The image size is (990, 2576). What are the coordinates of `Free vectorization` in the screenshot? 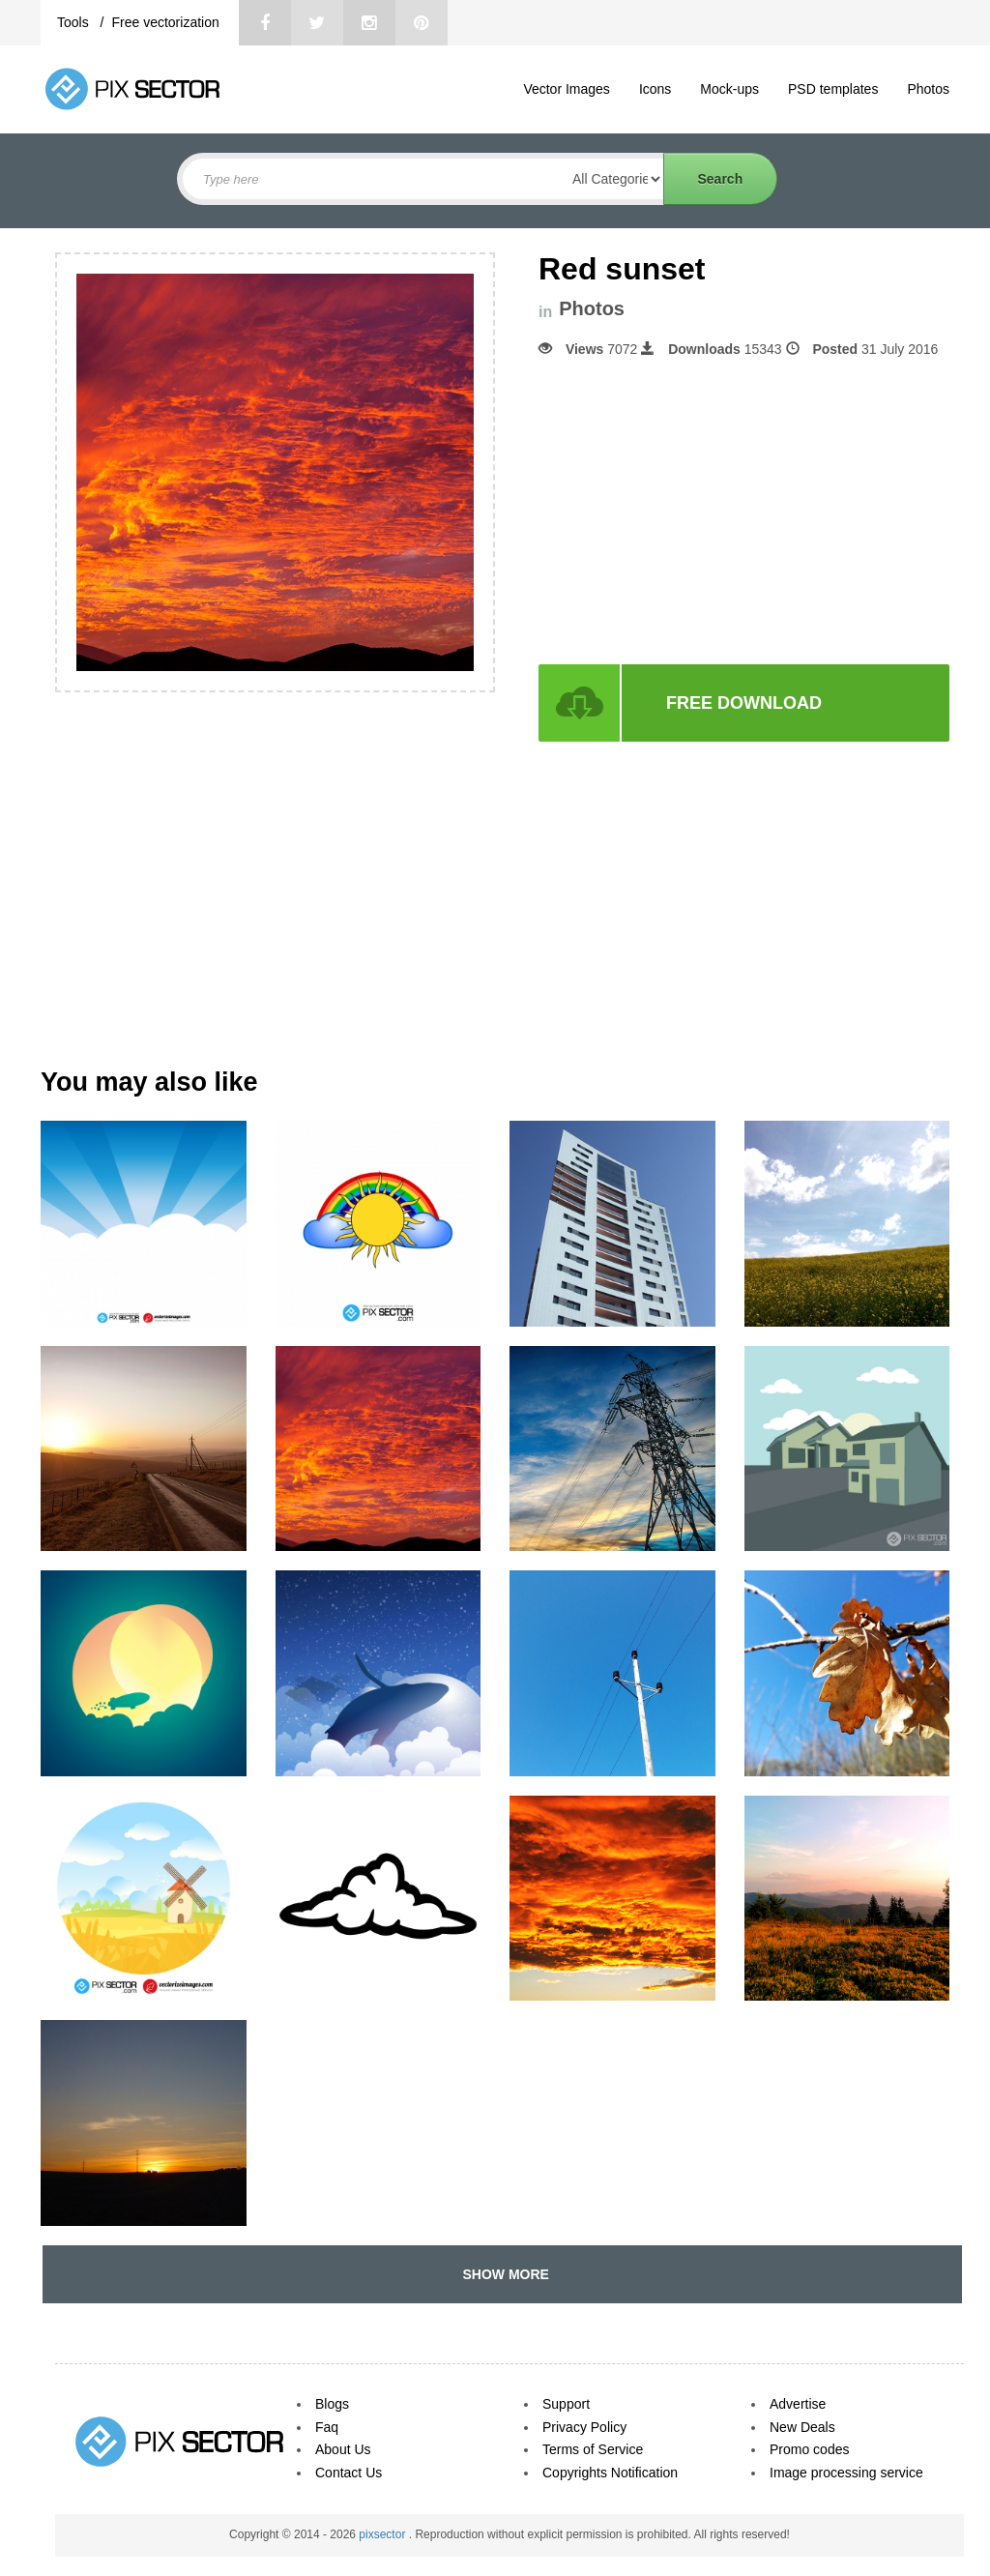 It's located at (164, 22).